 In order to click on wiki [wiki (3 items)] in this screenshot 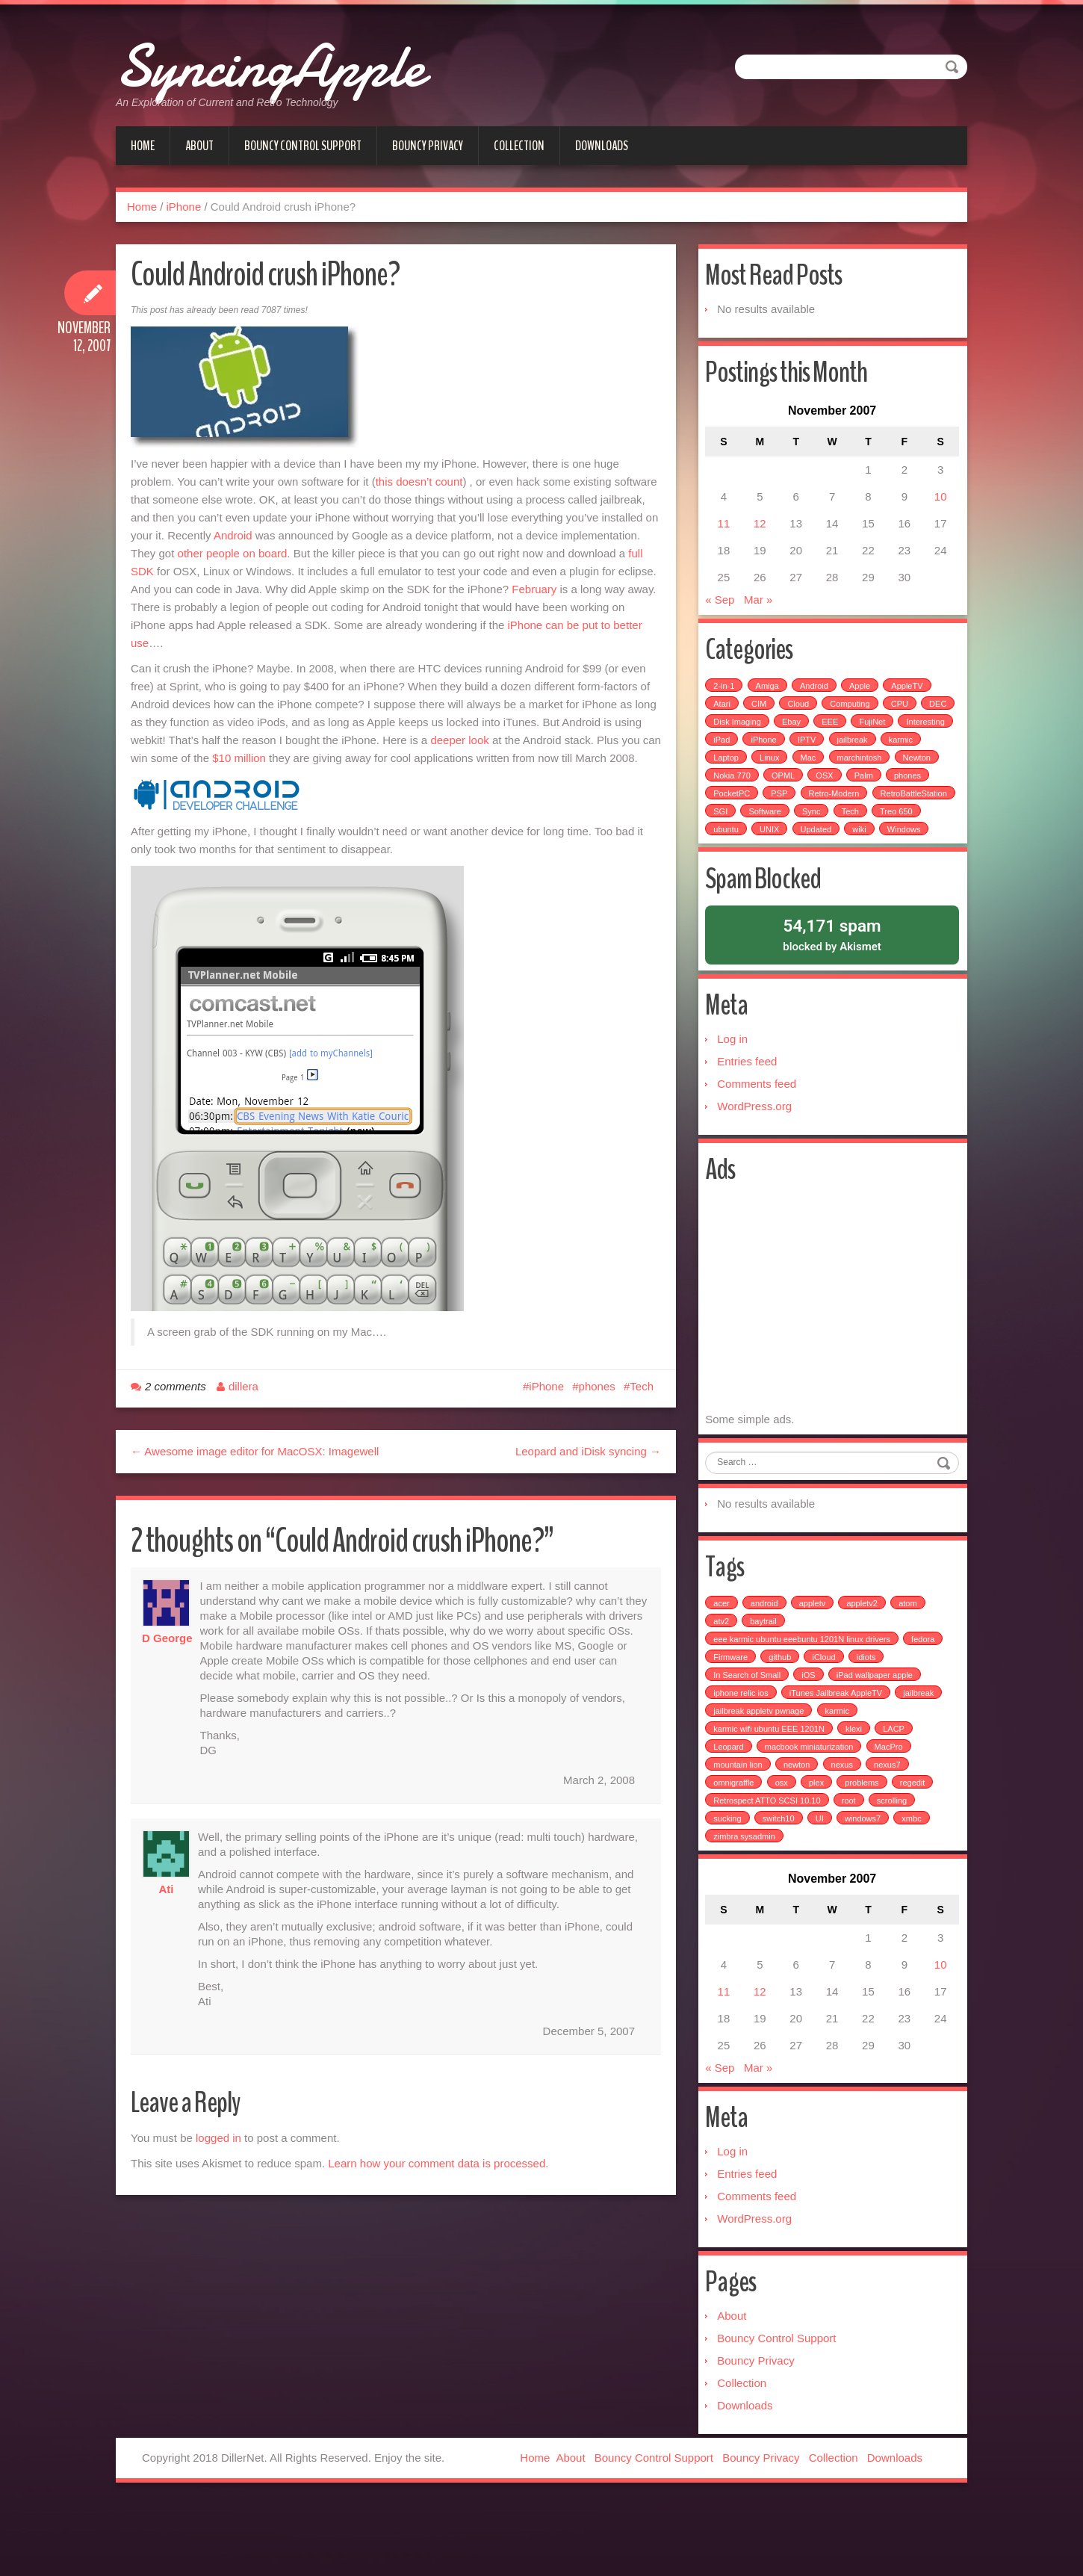, I will do `click(722, 859)`.